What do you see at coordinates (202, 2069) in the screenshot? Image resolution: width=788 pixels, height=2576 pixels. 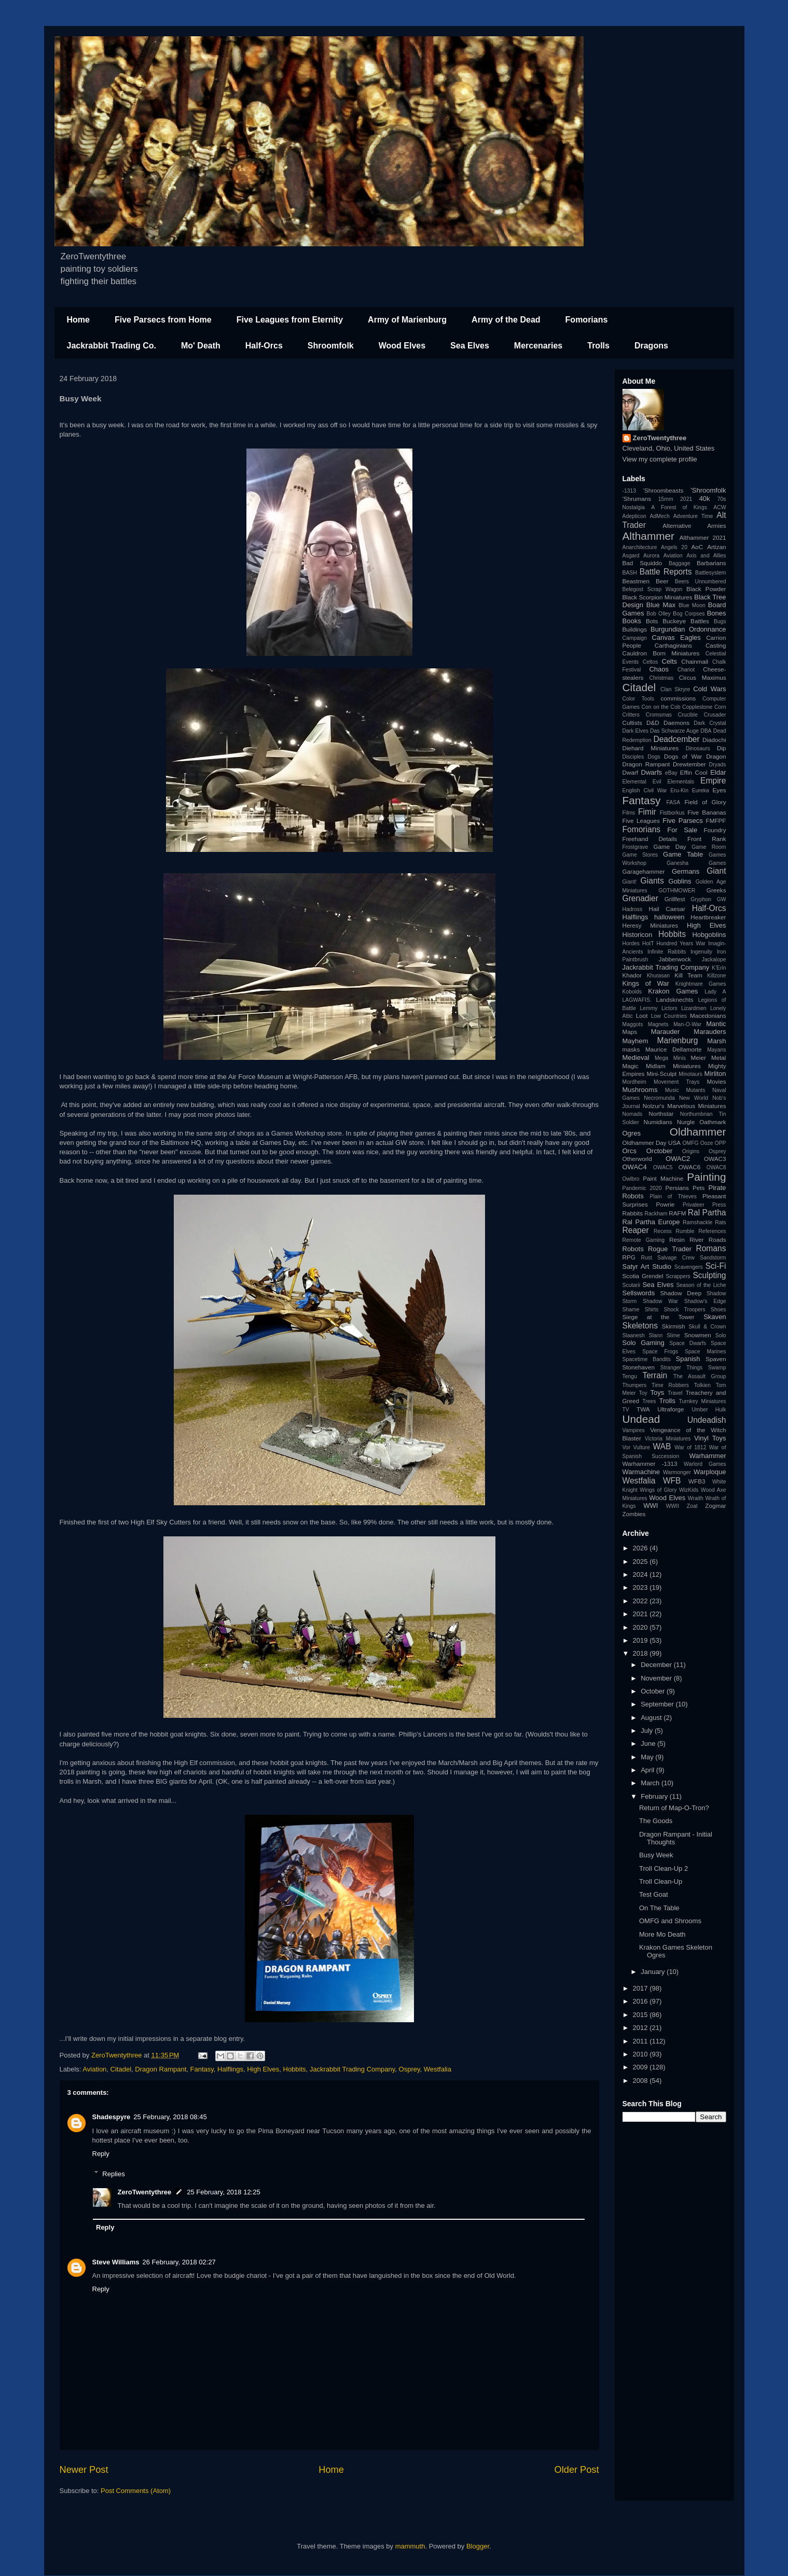 I see `Fantasy` at bounding box center [202, 2069].